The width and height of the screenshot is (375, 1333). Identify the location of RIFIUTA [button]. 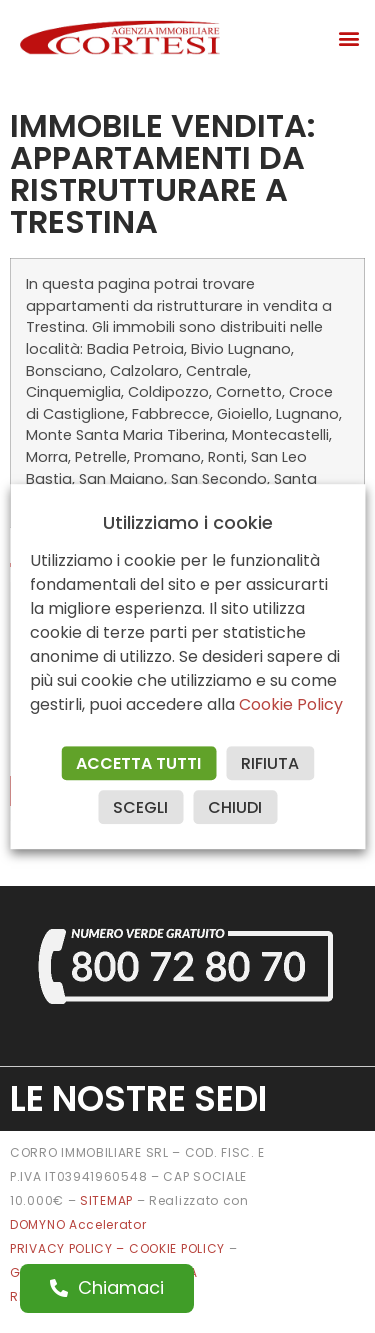
(270, 763).